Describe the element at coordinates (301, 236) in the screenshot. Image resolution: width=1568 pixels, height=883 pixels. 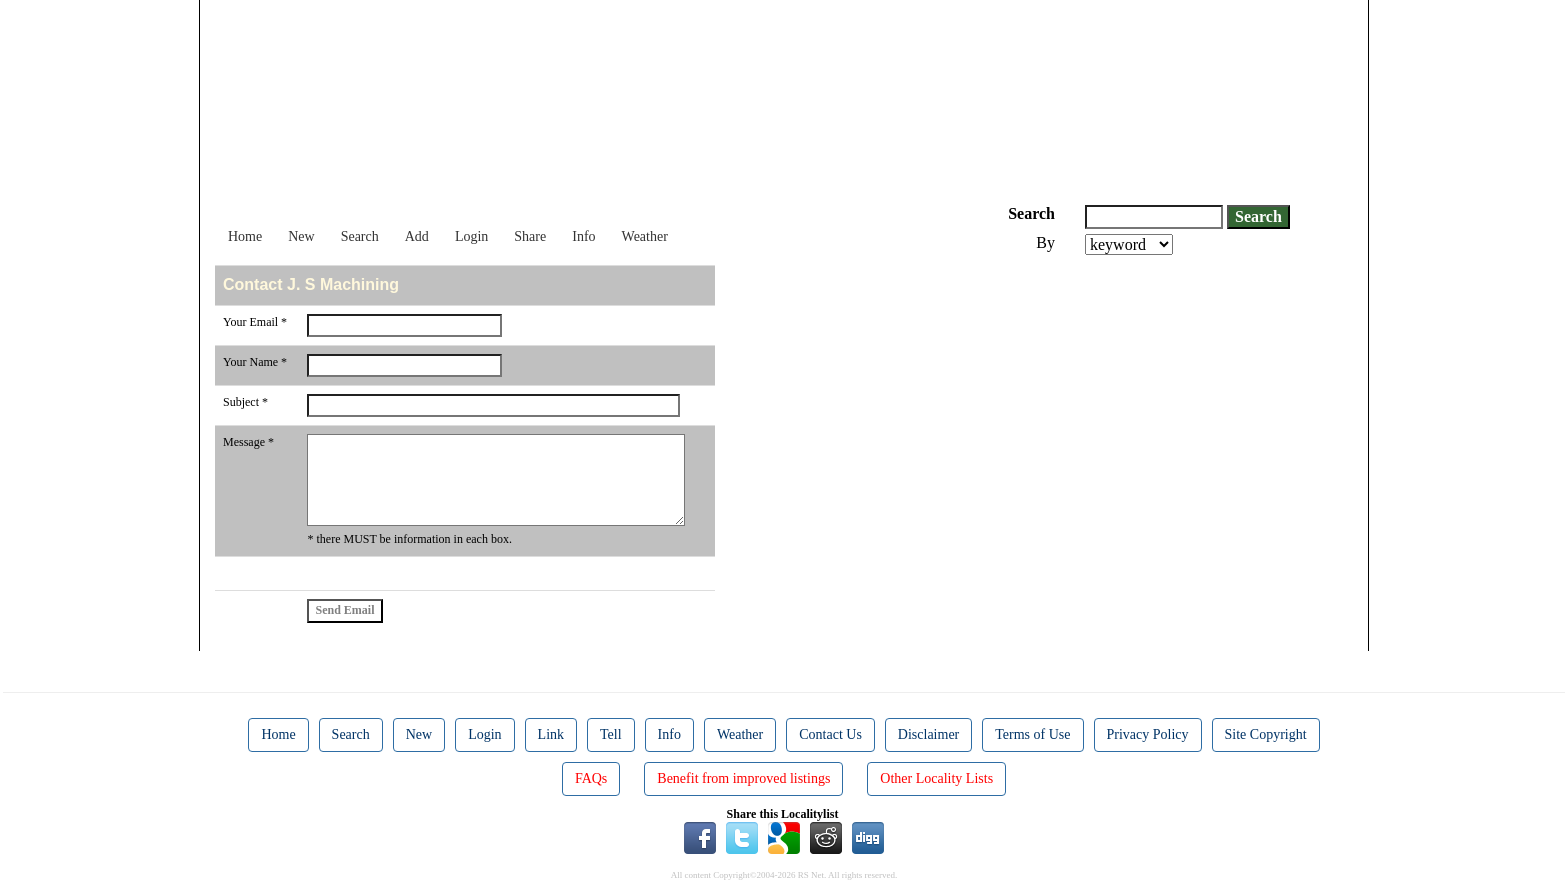
I see `New` at that location.